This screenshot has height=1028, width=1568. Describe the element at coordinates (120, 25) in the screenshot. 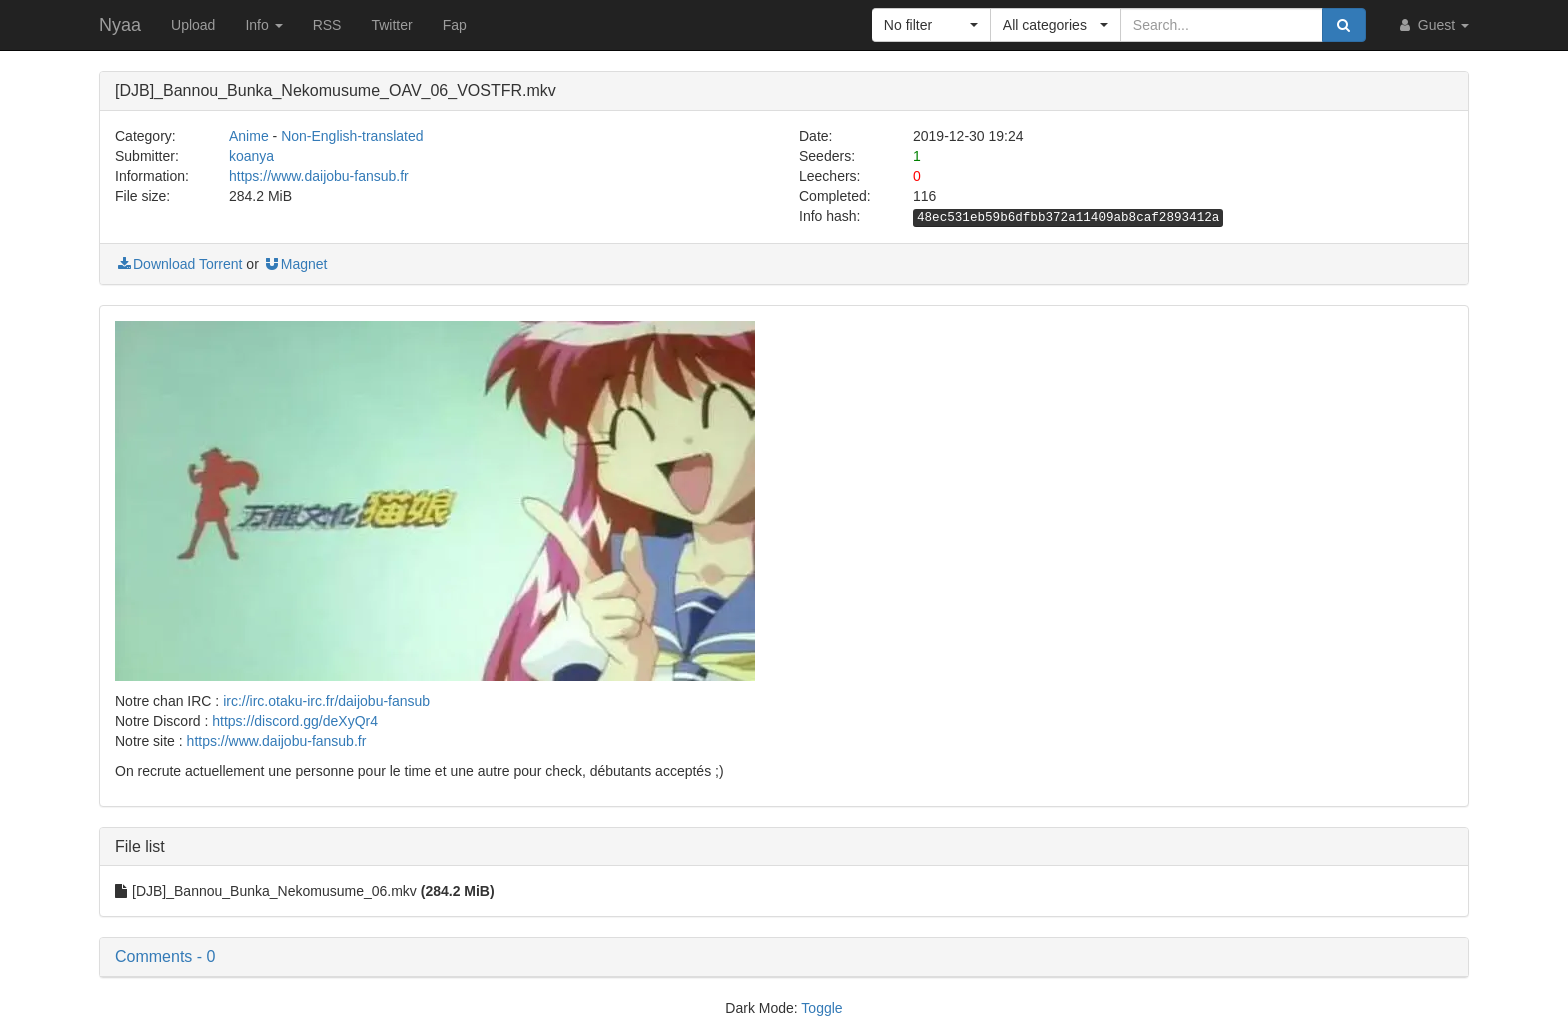

I see `Nyaa` at that location.